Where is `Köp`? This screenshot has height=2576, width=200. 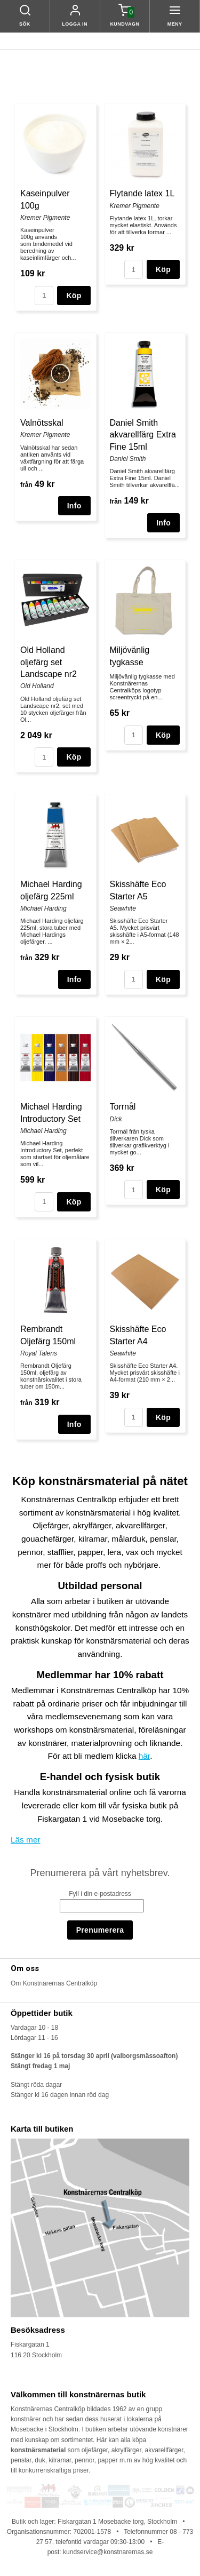 Köp is located at coordinates (73, 295).